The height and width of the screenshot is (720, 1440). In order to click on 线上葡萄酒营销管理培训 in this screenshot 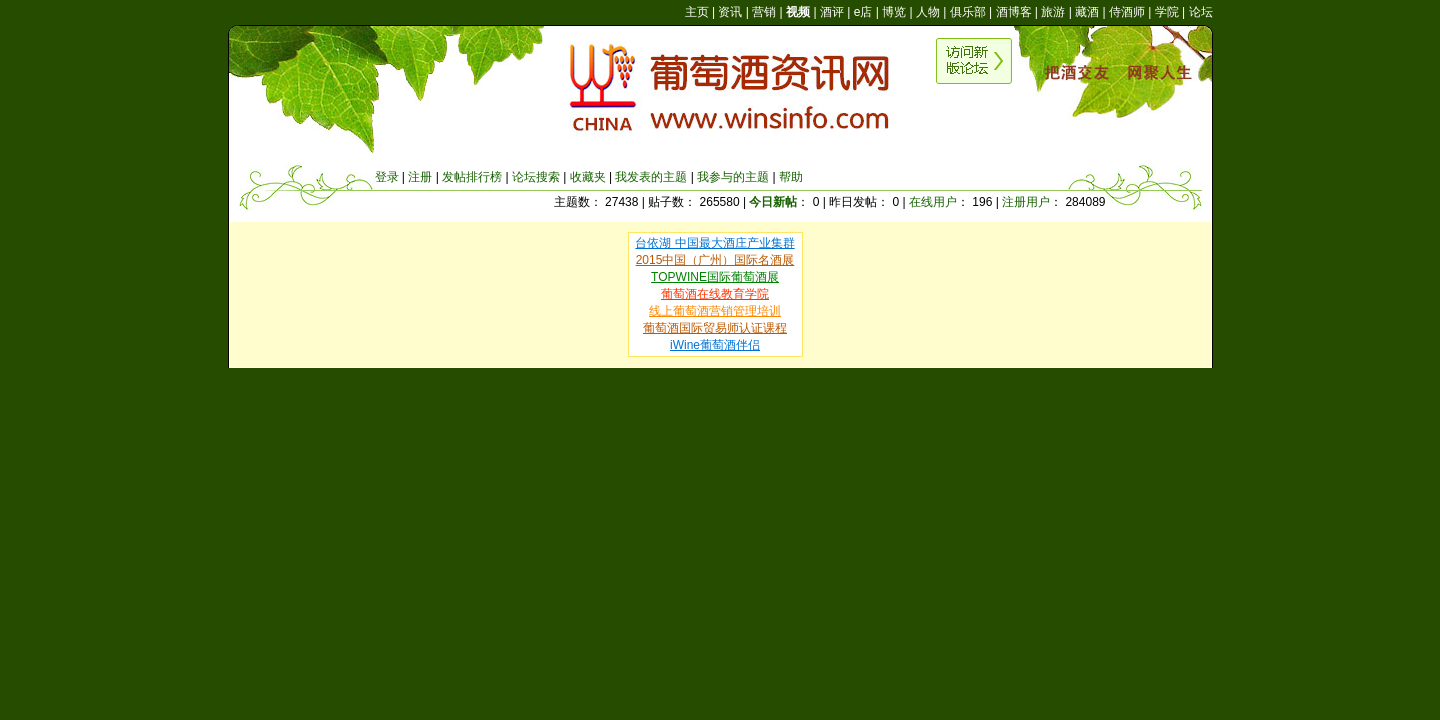, I will do `click(715, 311)`.